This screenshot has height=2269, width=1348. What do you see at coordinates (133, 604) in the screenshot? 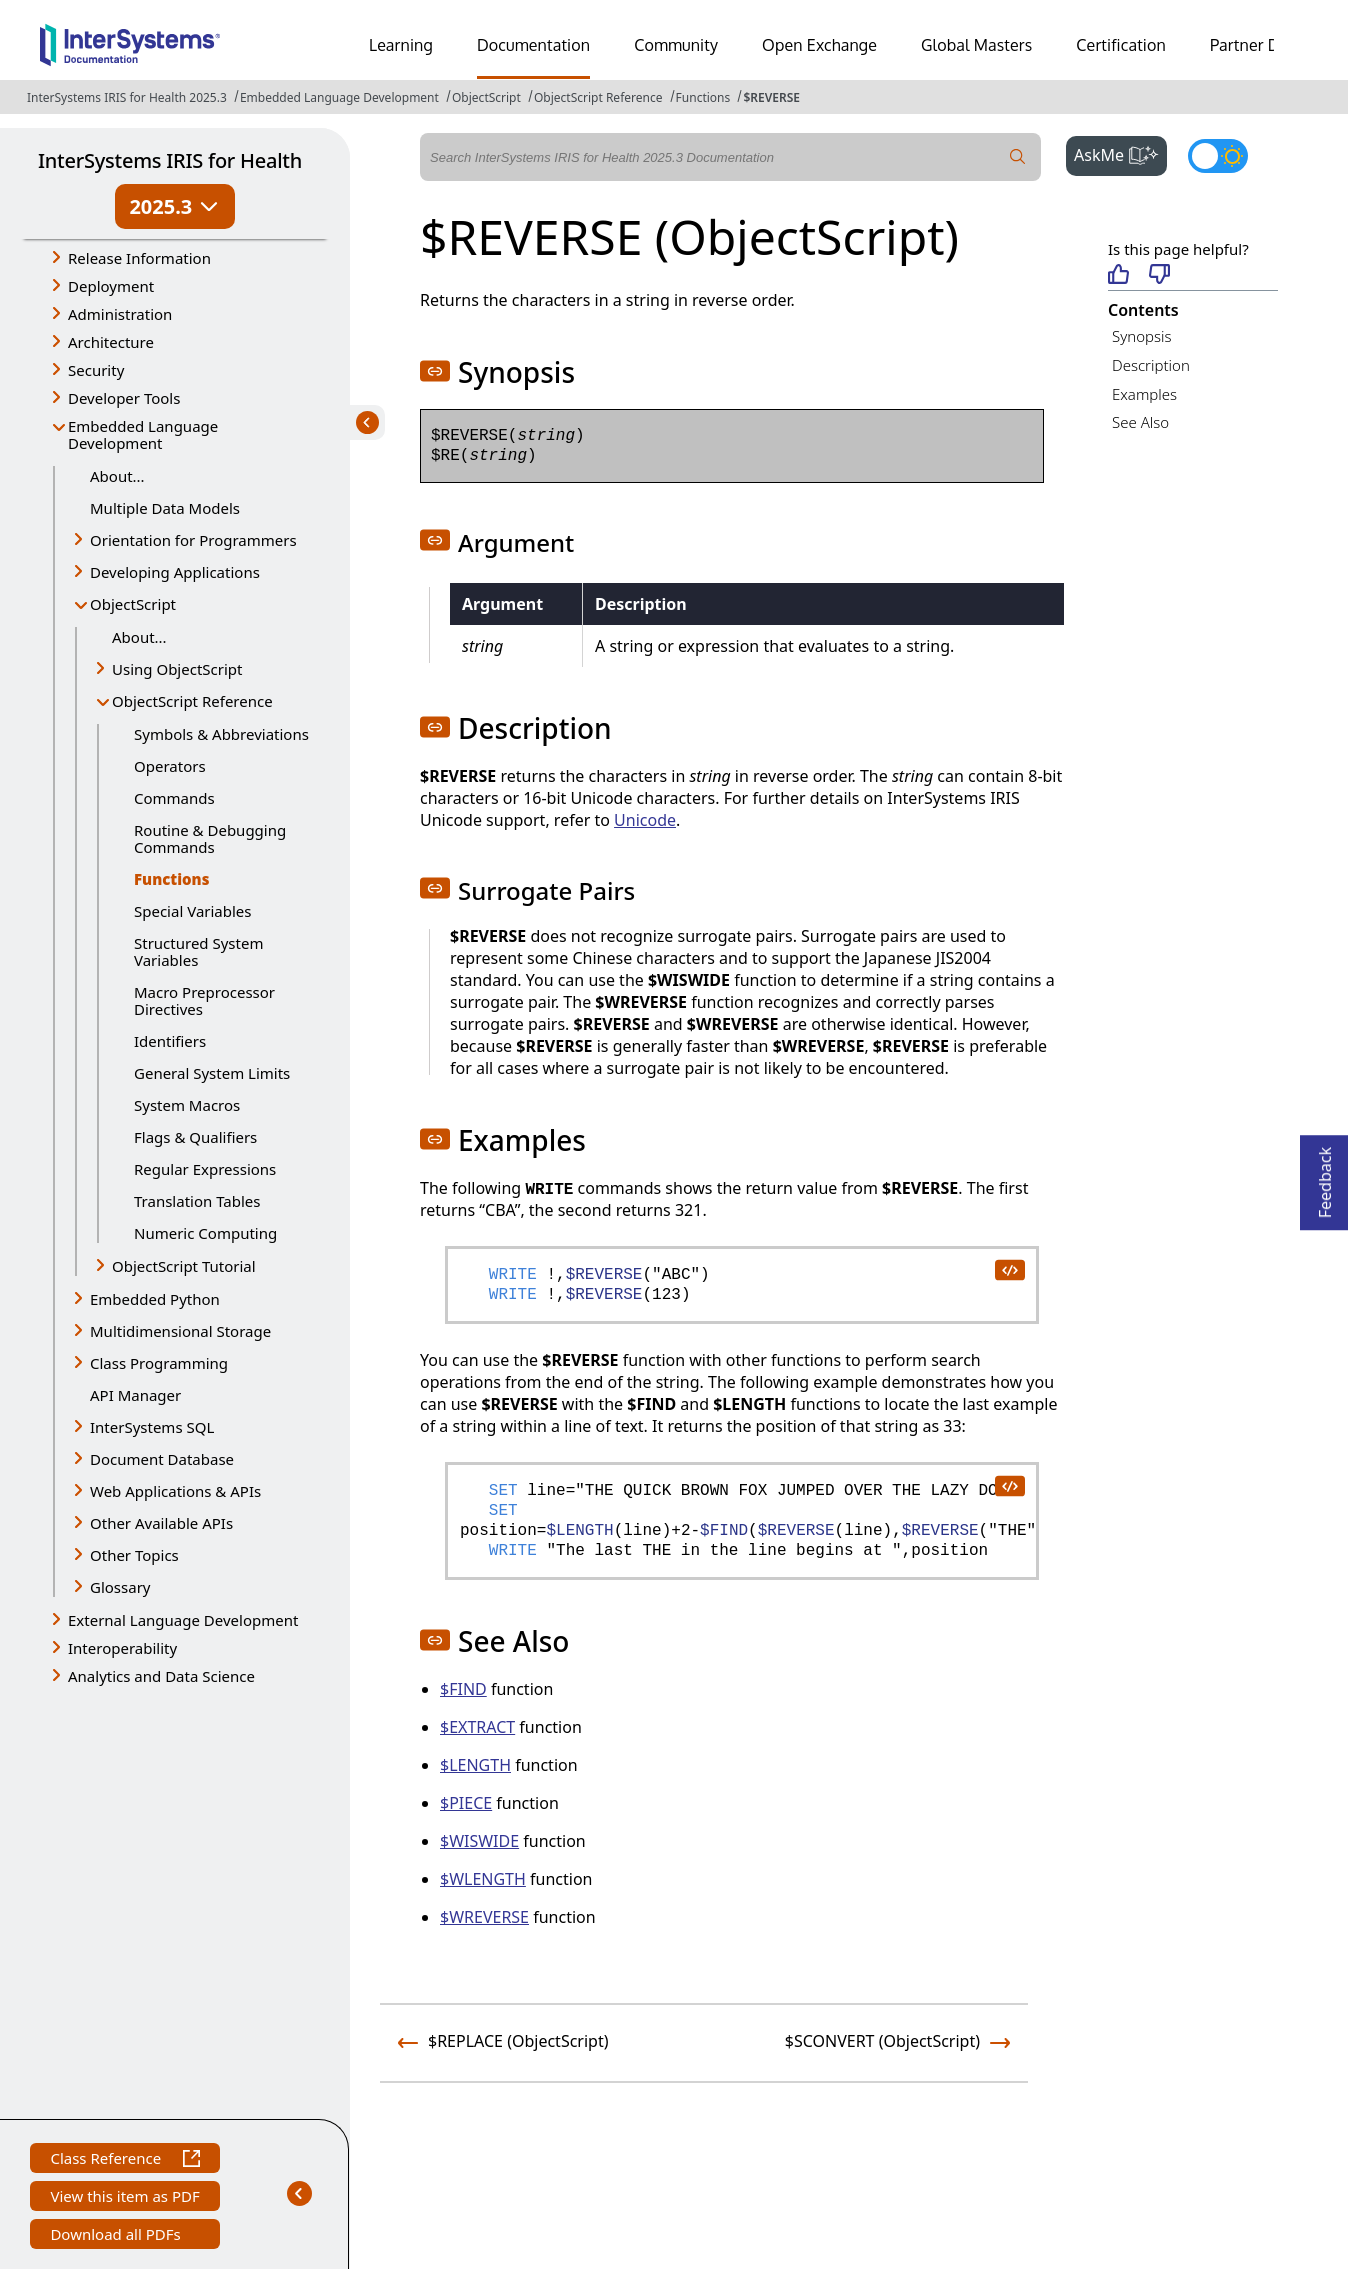
I see `ObjectScript [button]` at bounding box center [133, 604].